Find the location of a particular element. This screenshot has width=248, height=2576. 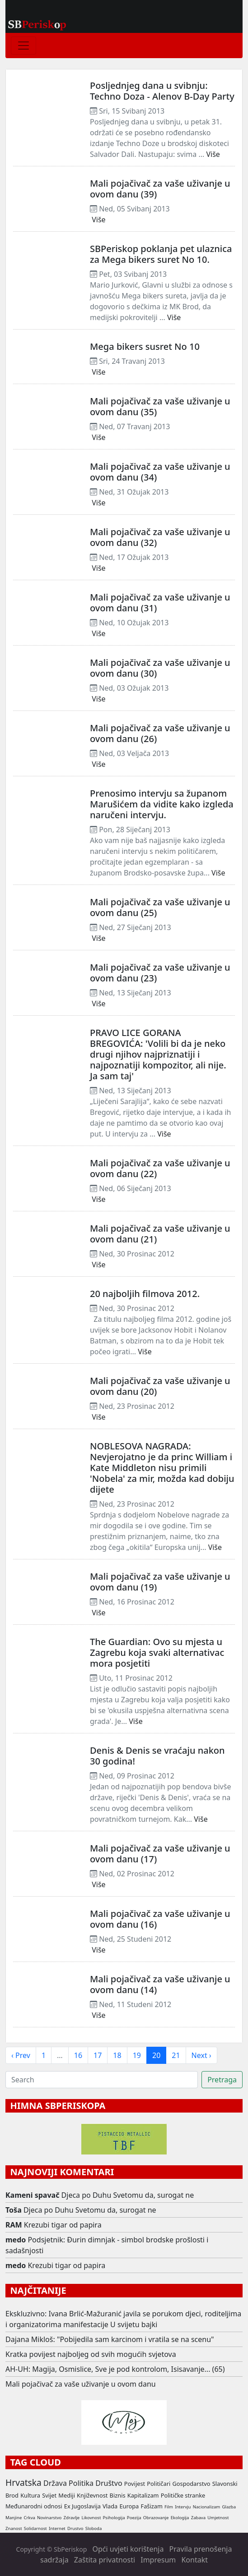

Sloboda is located at coordinates (93, 2528).